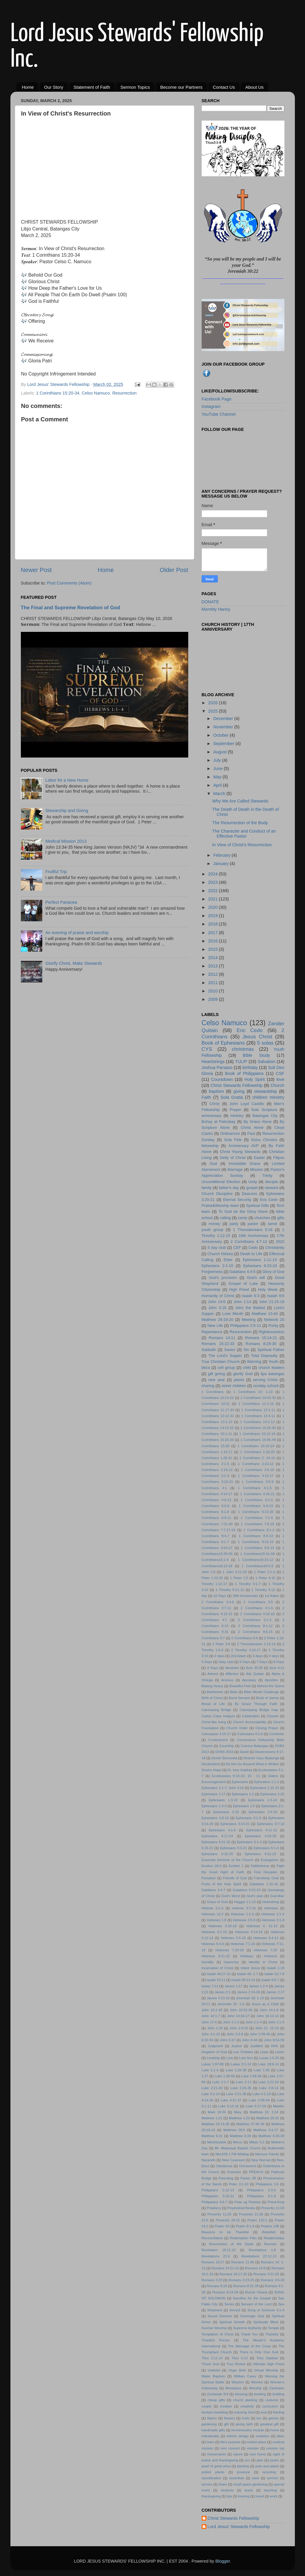 The height and width of the screenshot is (2576, 305). What do you see at coordinates (271, 1181) in the screenshot?
I see `disciple` at bounding box center [271, 1181].